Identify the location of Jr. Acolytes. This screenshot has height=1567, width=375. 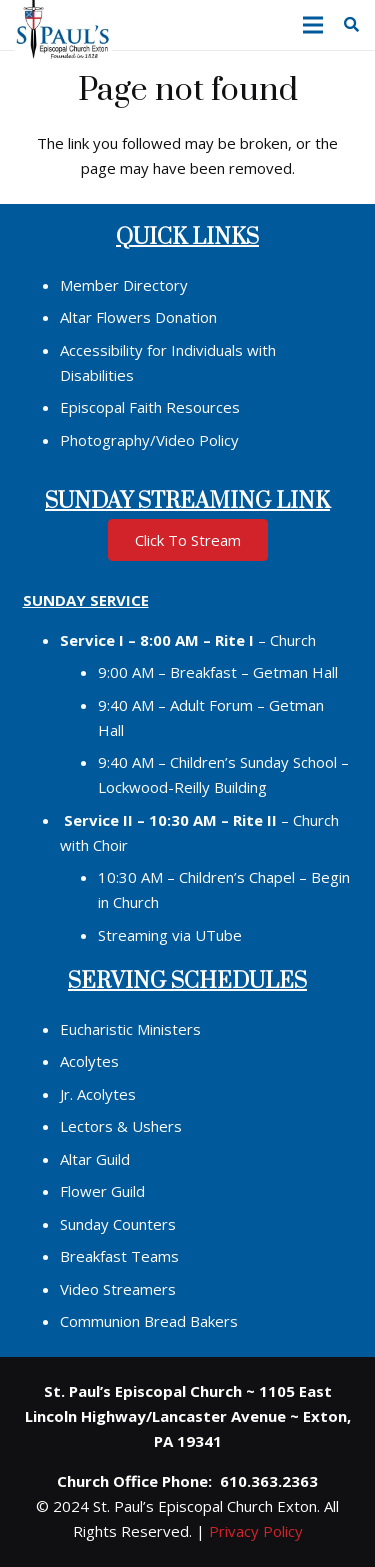
(98, 1094).